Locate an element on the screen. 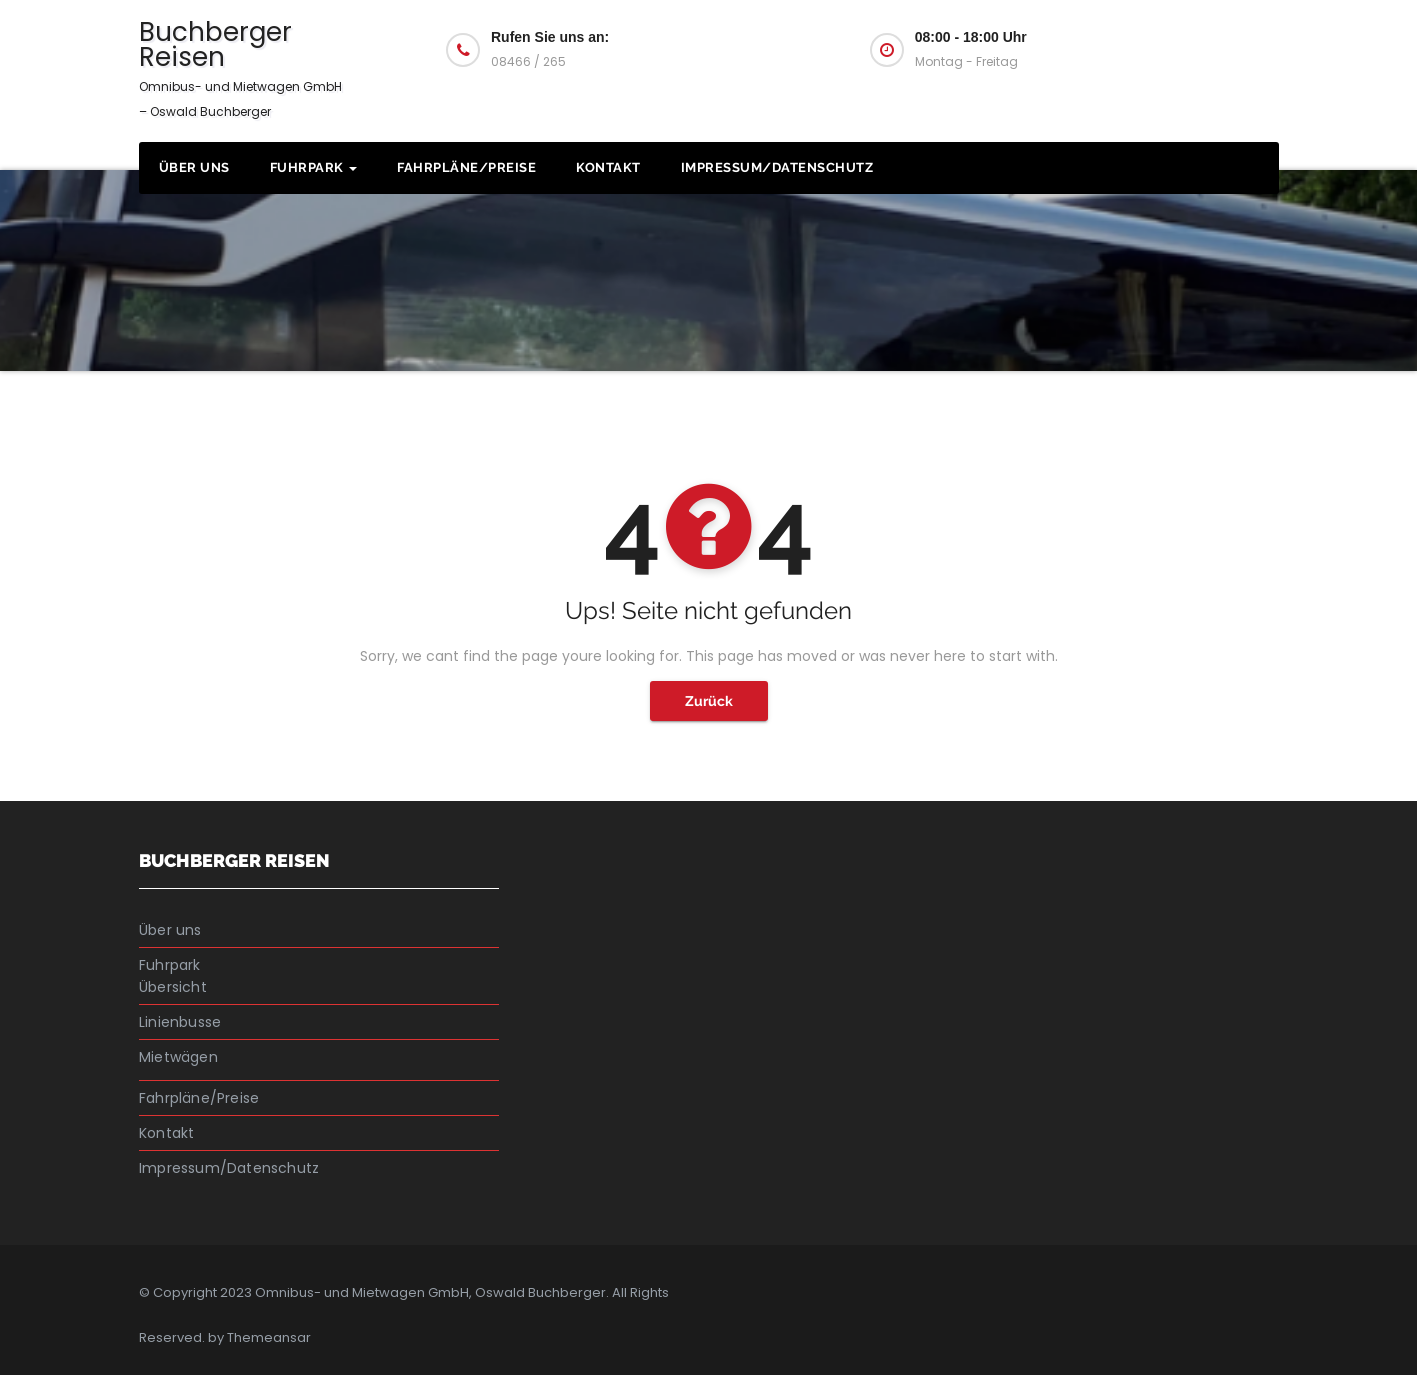 Image resolution: width=1417 pixels, height=1375 pixels. Fahrpläne/Preise is located at coordinates (466, 167).